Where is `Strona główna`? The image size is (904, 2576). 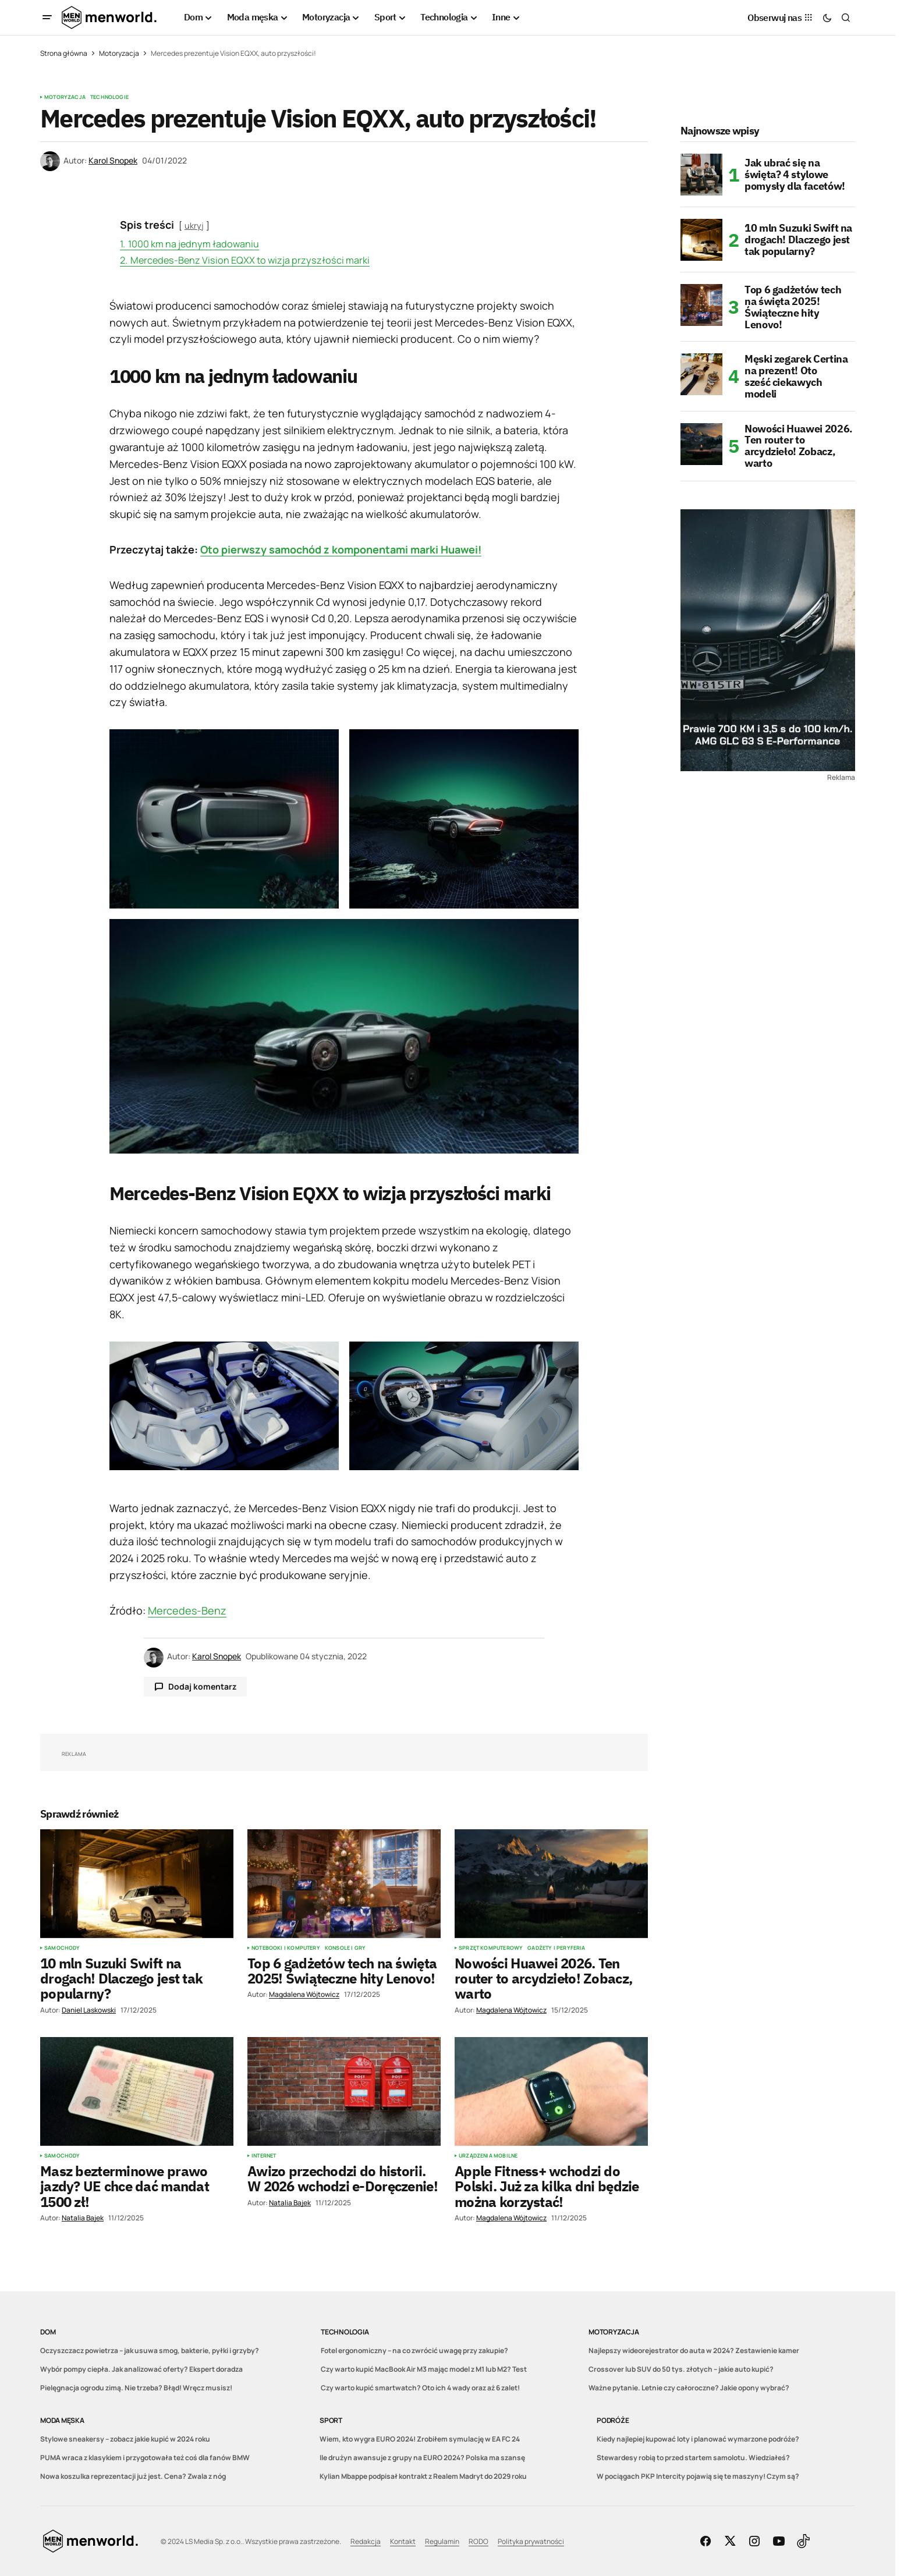 Strona główna is located at coordinates (63, 53).